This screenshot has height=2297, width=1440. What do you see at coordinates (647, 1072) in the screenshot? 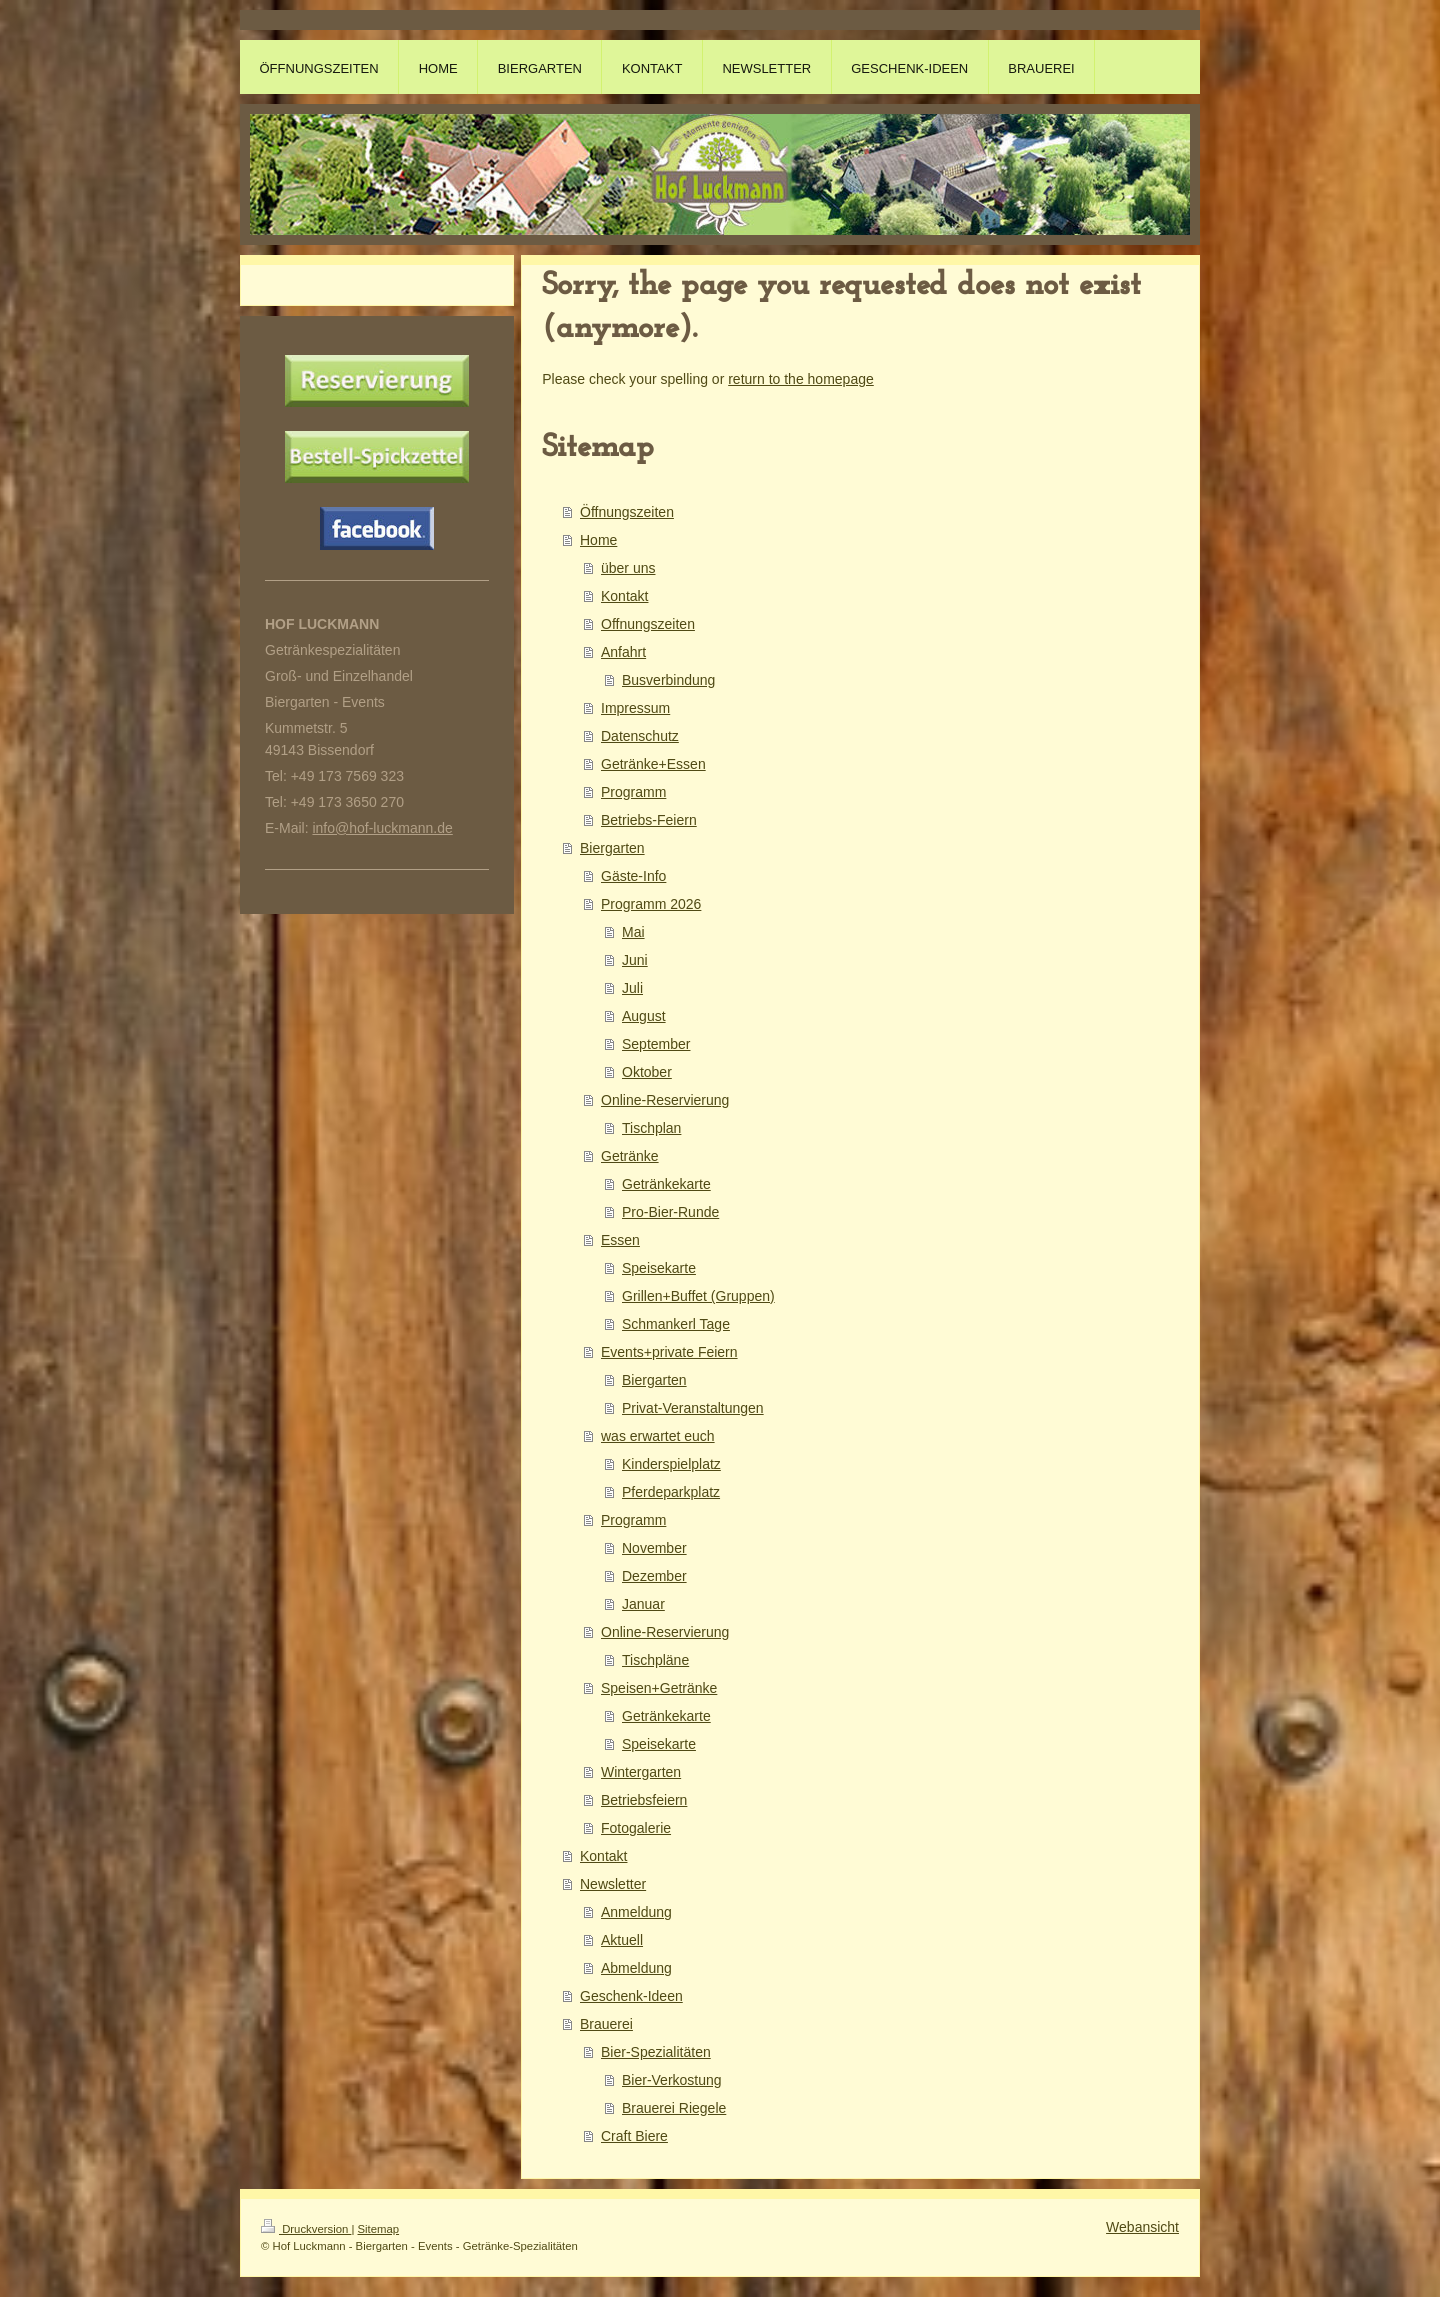
I see `Oktober` at bounding box center [647, 1072].